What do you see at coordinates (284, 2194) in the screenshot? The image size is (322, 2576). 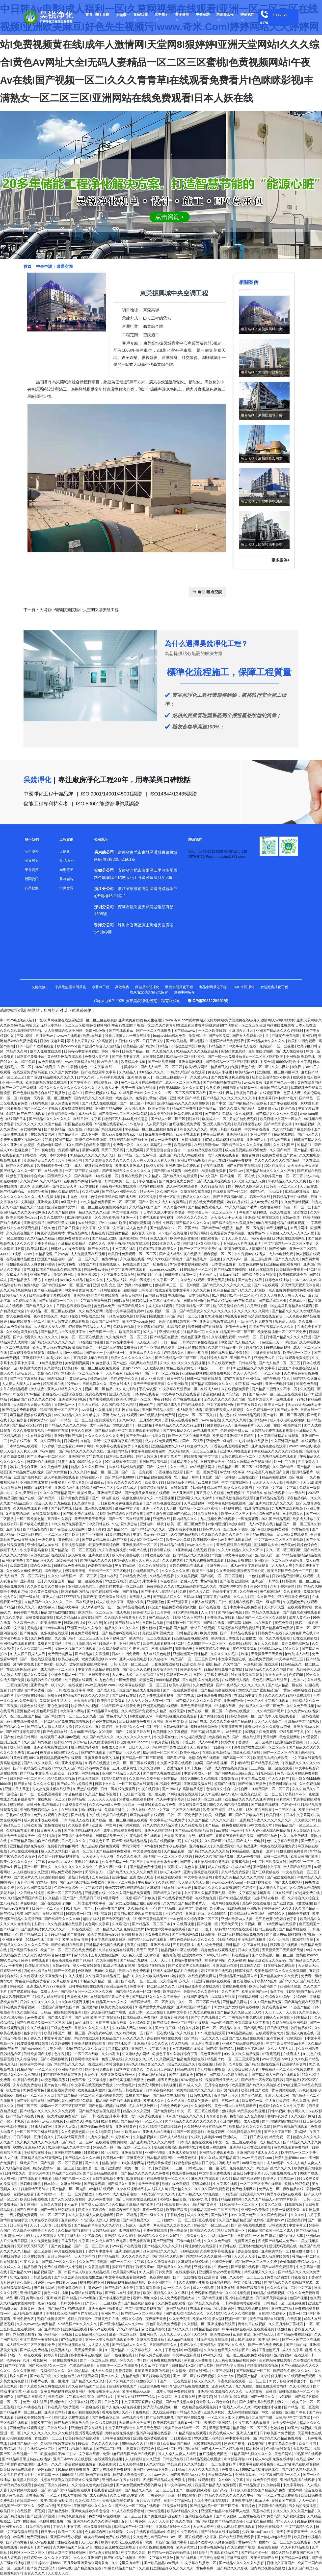 I see `免费午夜视频在线观看` at bounding box center [284, 2194].